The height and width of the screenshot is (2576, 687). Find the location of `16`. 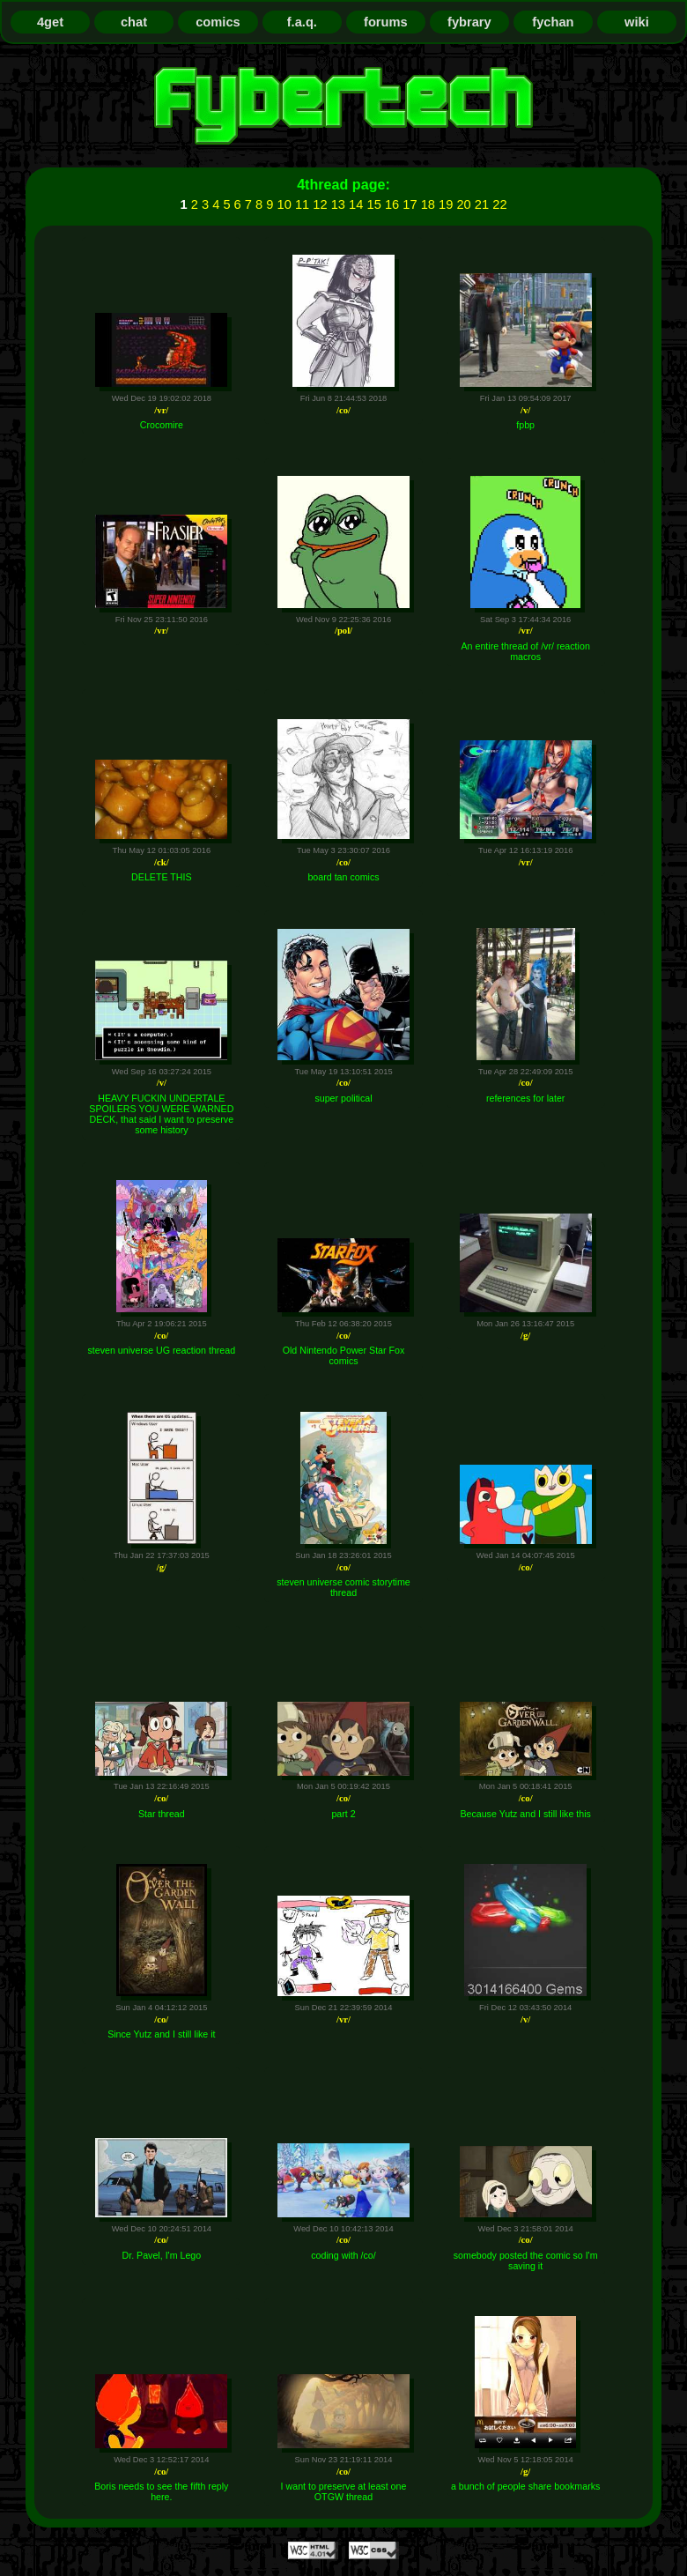

16 is located at coordinates (392, 204).